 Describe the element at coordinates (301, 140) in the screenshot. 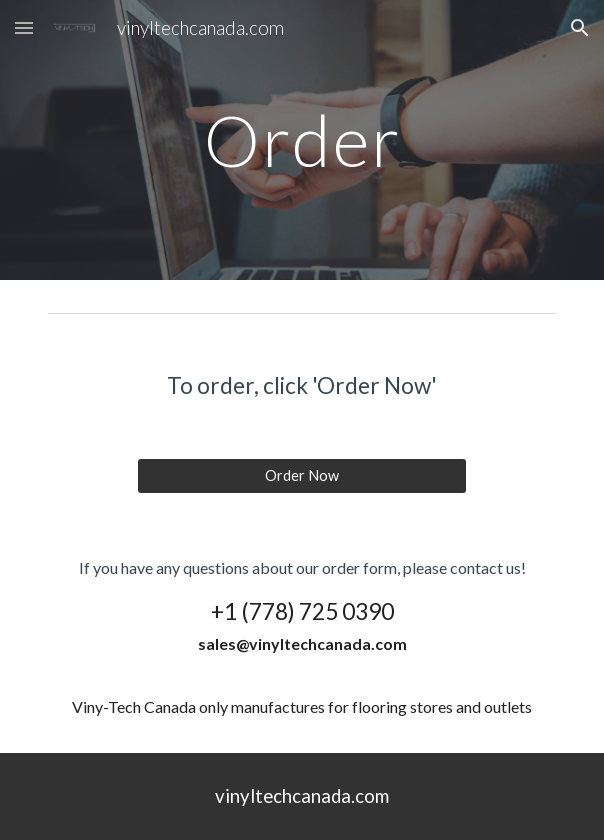

I see `[main]` at that location.